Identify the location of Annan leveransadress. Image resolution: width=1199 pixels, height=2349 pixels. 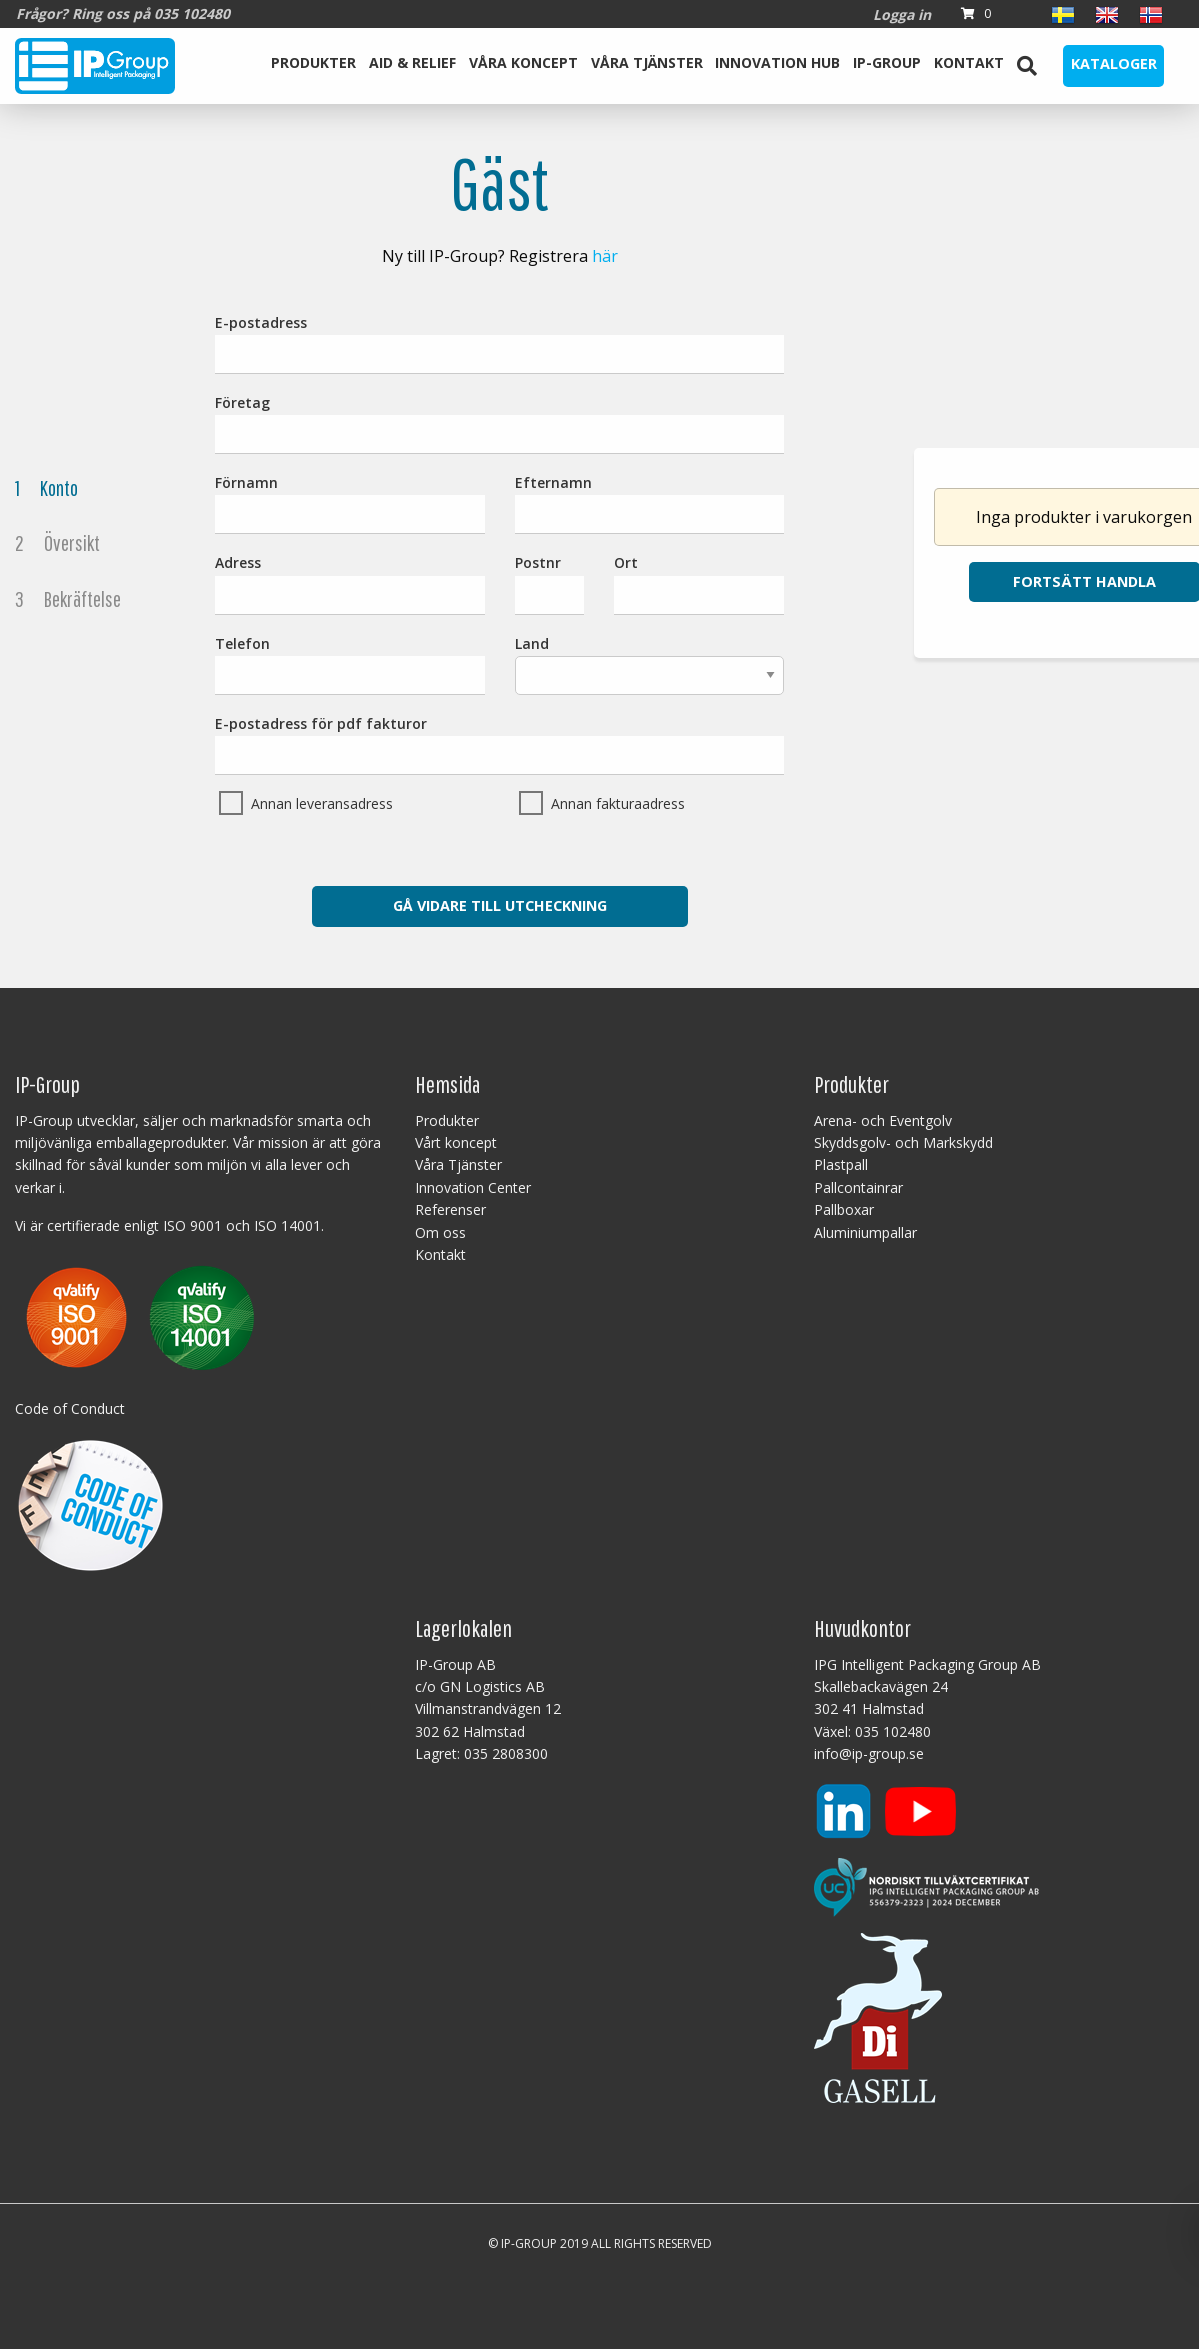
(322, 803).